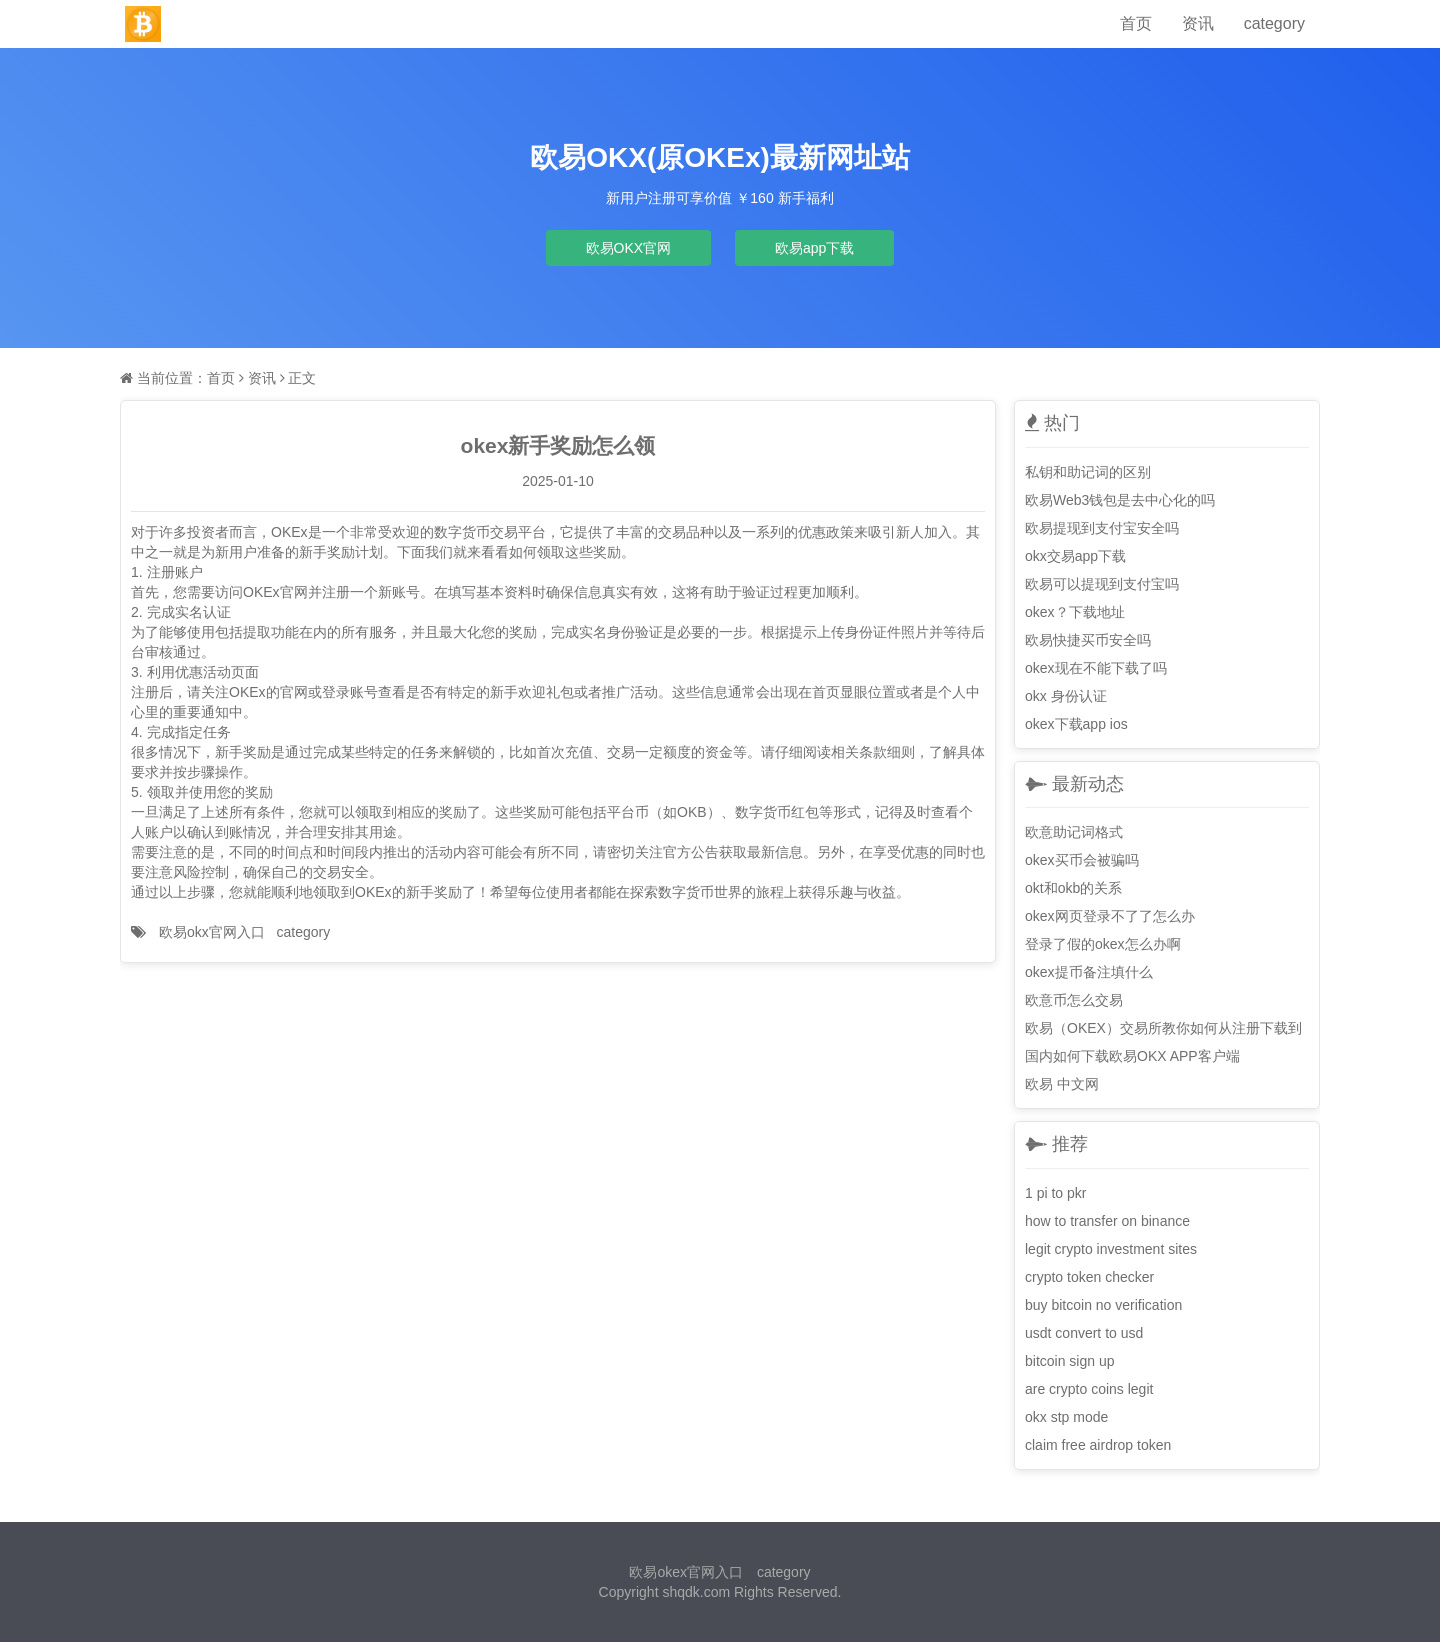 This screenshot has width=1440, height=1642. I want to click on 国内如何下载欧易OKX APP客户端, so click(1132, 1056).